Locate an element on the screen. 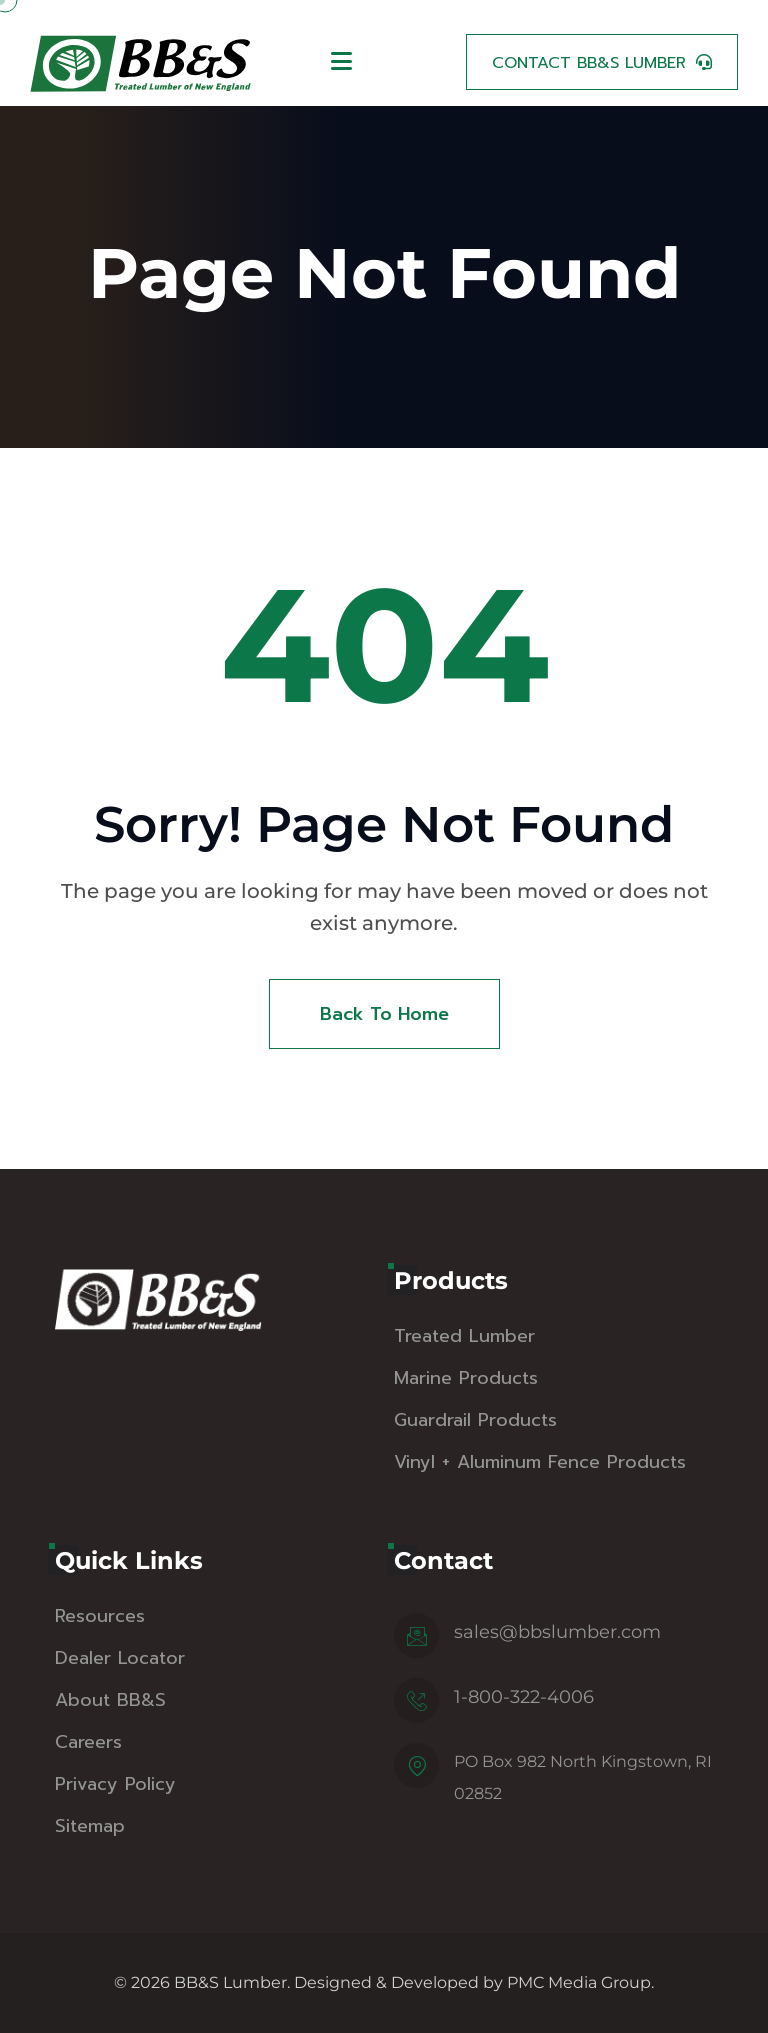 Image resolution: width=768 pixels, height=2033 pixels. Vinyl + Aluminum Fence Products is located at coordinates (540, 1462).